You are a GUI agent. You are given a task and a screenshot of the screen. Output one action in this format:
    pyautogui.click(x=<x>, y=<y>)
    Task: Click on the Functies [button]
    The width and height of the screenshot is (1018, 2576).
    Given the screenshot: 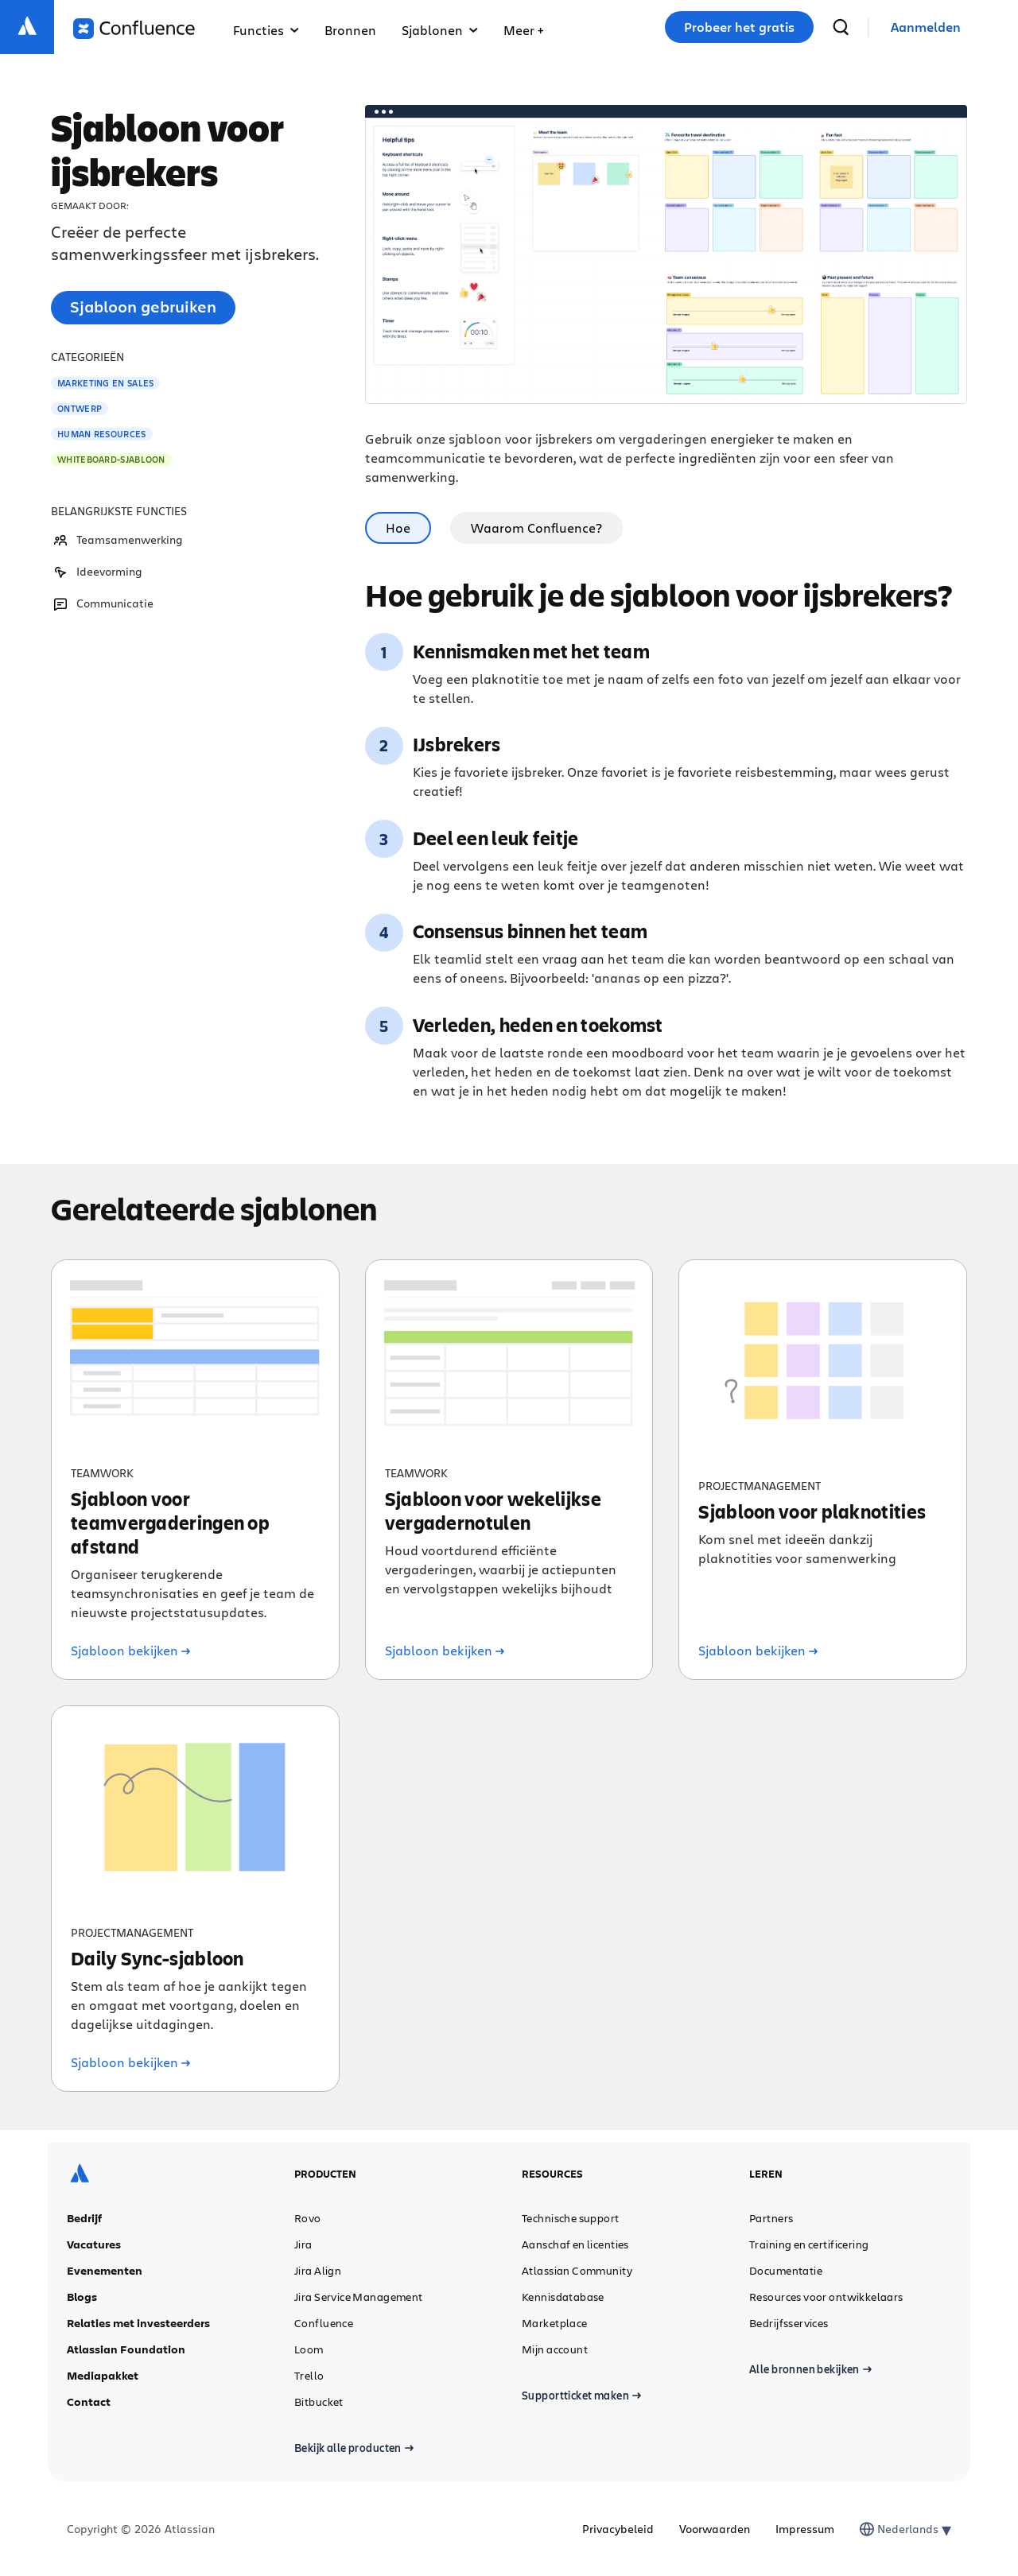 What is the action you would take?
    pyautogui.click(x=266, y=29)
    